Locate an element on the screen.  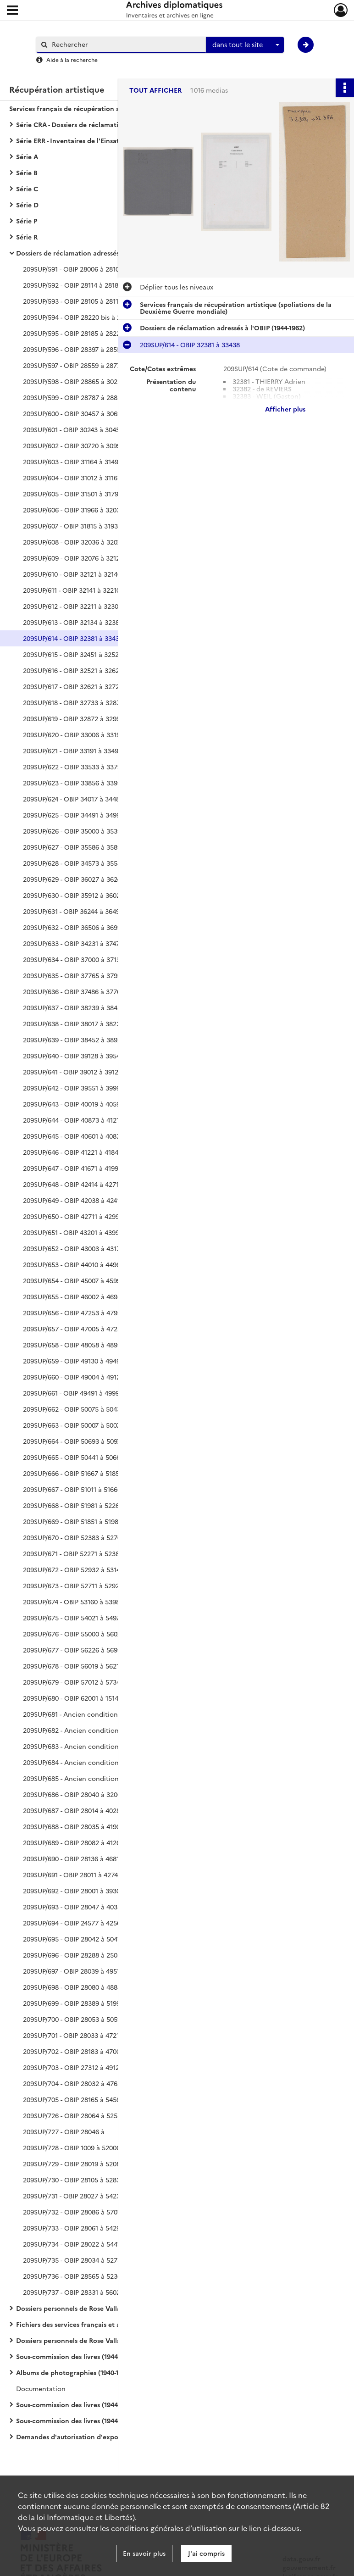
209SUP/676 - OBIP 55000 à 56075 is located at coordinates (73, 1633).